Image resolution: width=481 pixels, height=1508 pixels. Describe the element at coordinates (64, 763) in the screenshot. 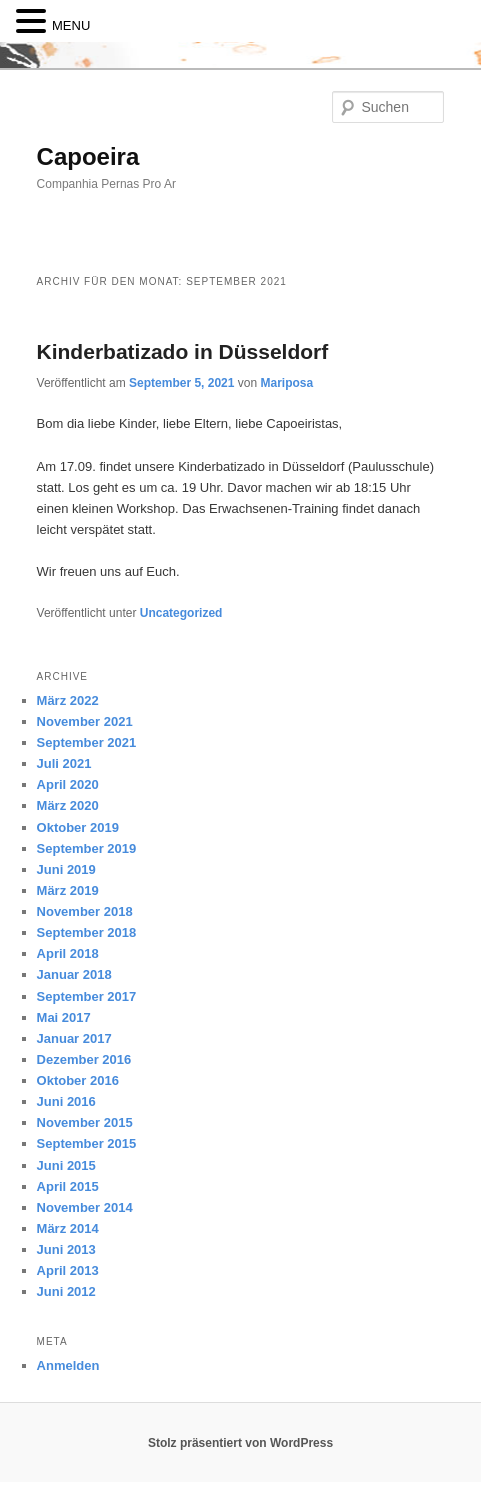

I see `Juli 2021` at that location.